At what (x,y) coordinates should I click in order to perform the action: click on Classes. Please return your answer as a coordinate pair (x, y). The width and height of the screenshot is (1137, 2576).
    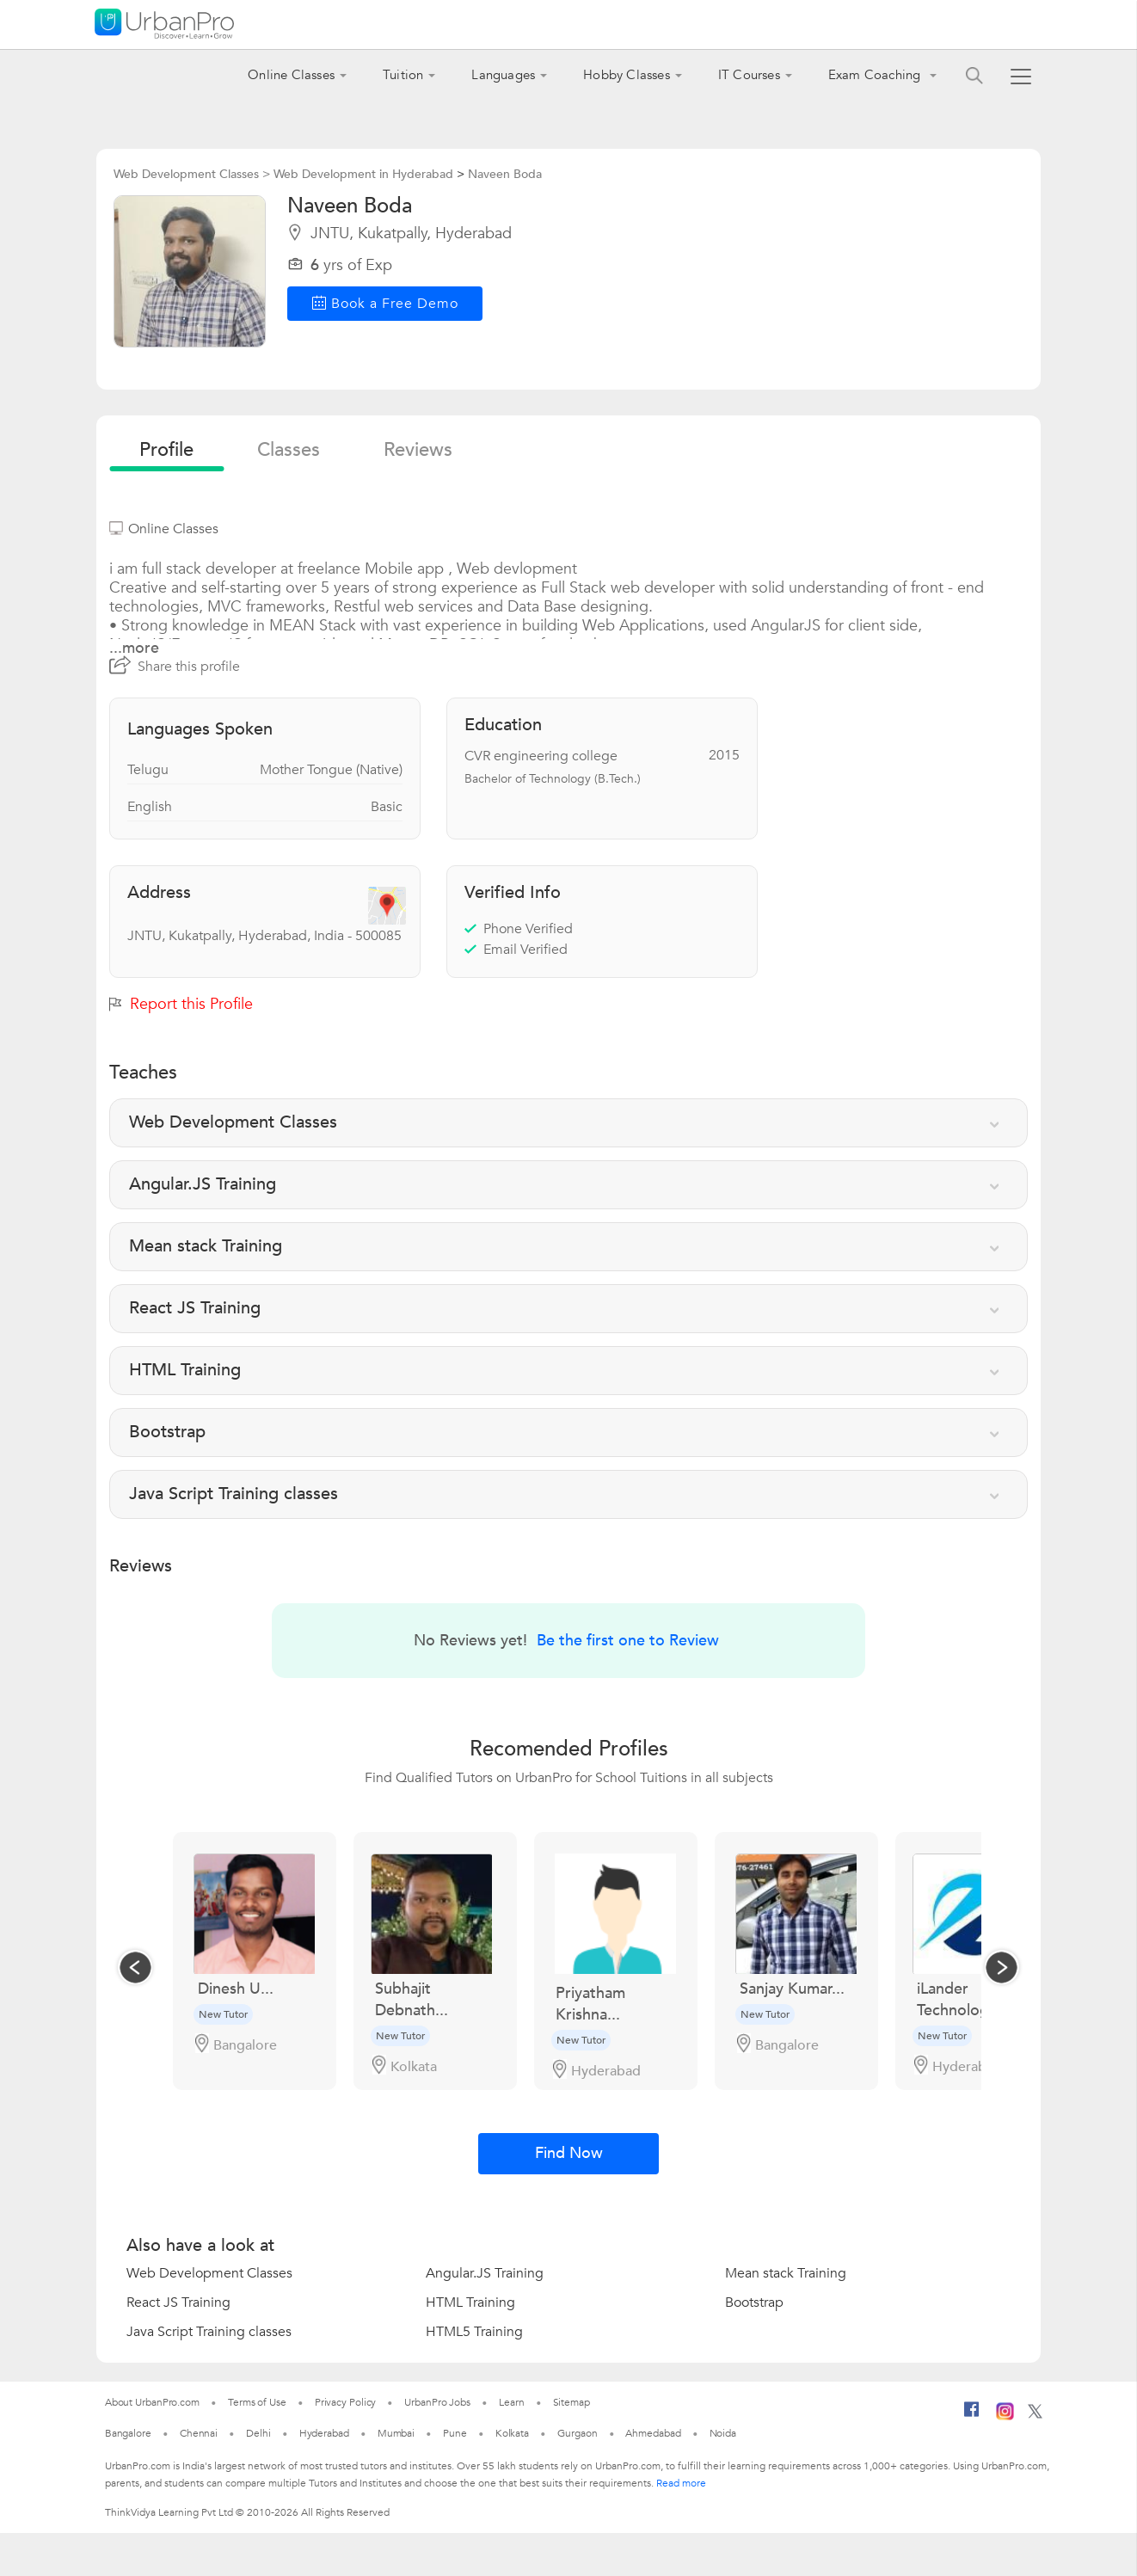
    Looking at the image, I should click on (288, 450).